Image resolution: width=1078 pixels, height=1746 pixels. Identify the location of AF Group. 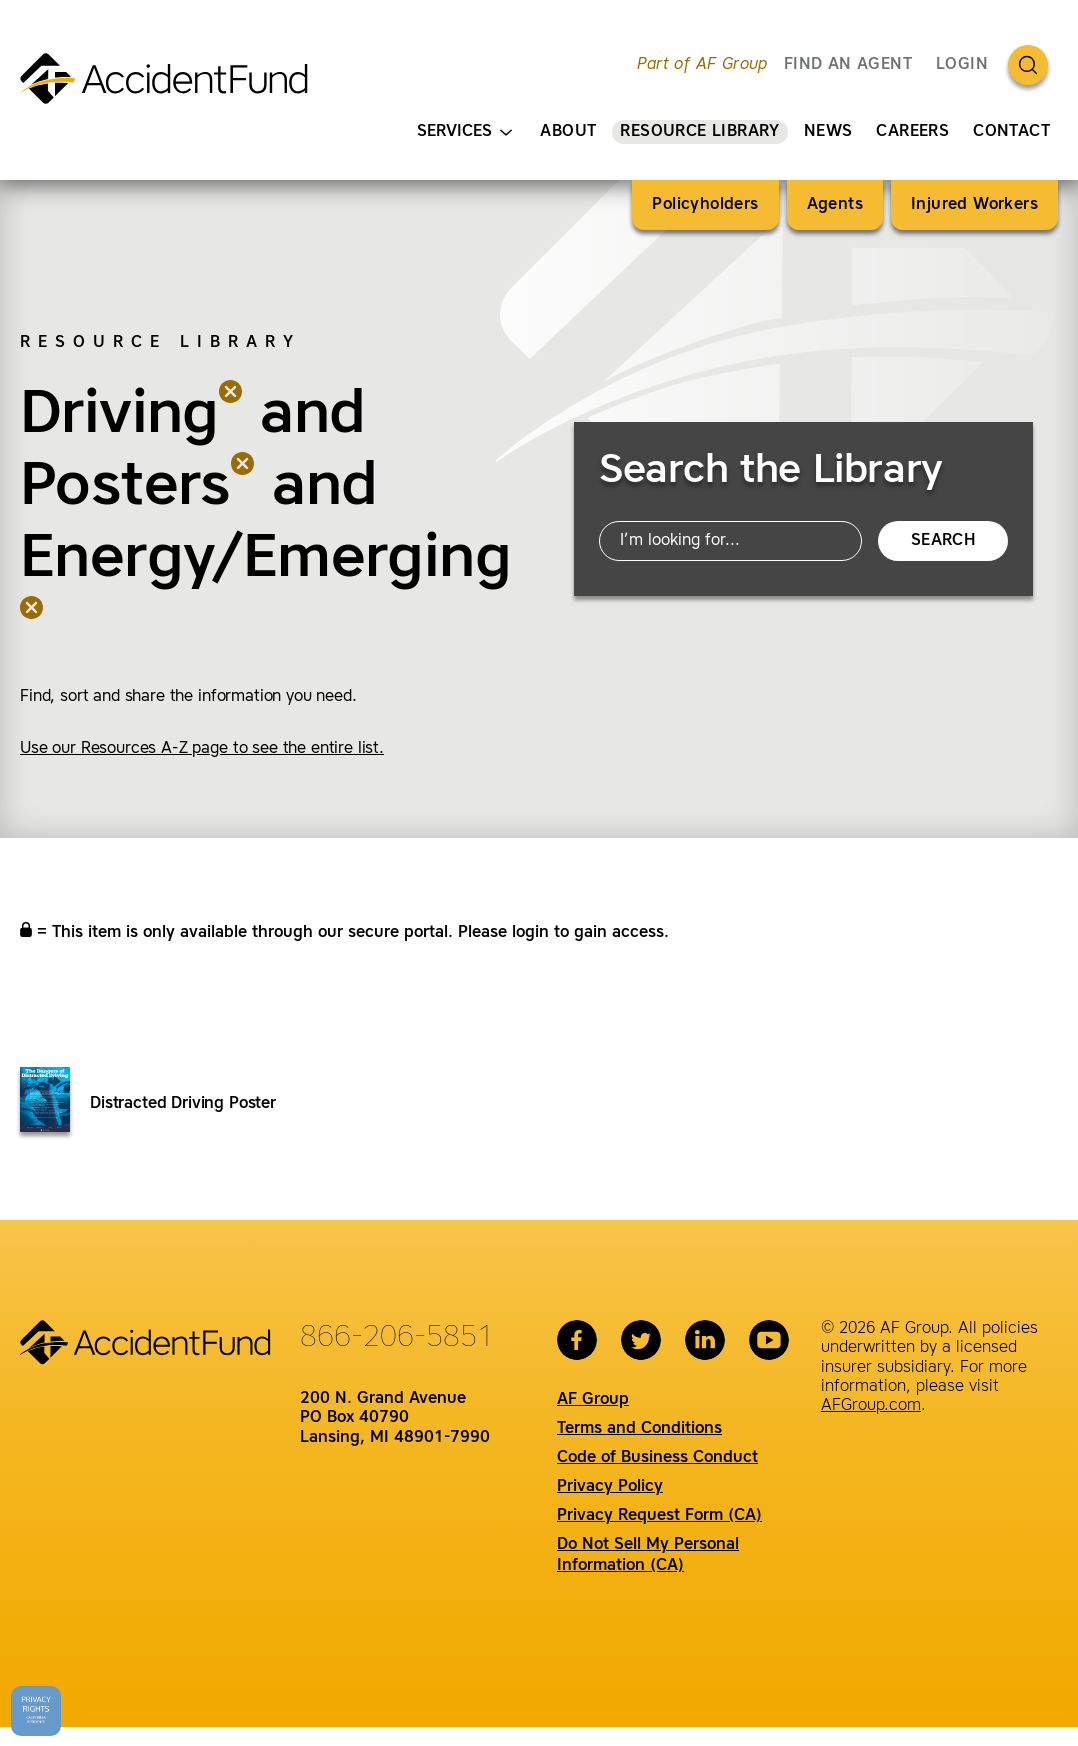
(593, 1400).